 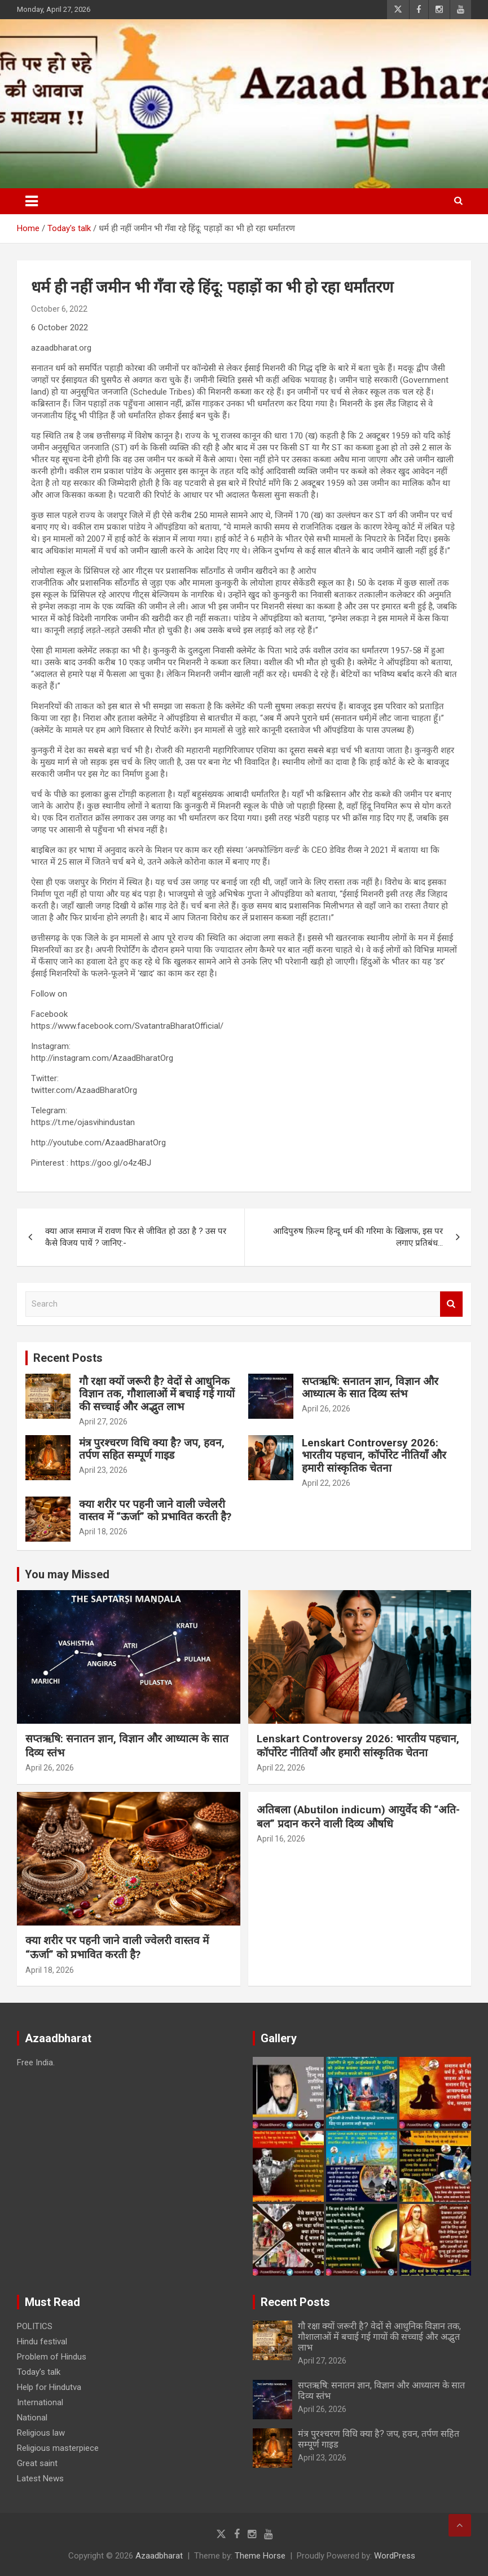 I want to click on Recent Posts, so click(x=68, y=1358).